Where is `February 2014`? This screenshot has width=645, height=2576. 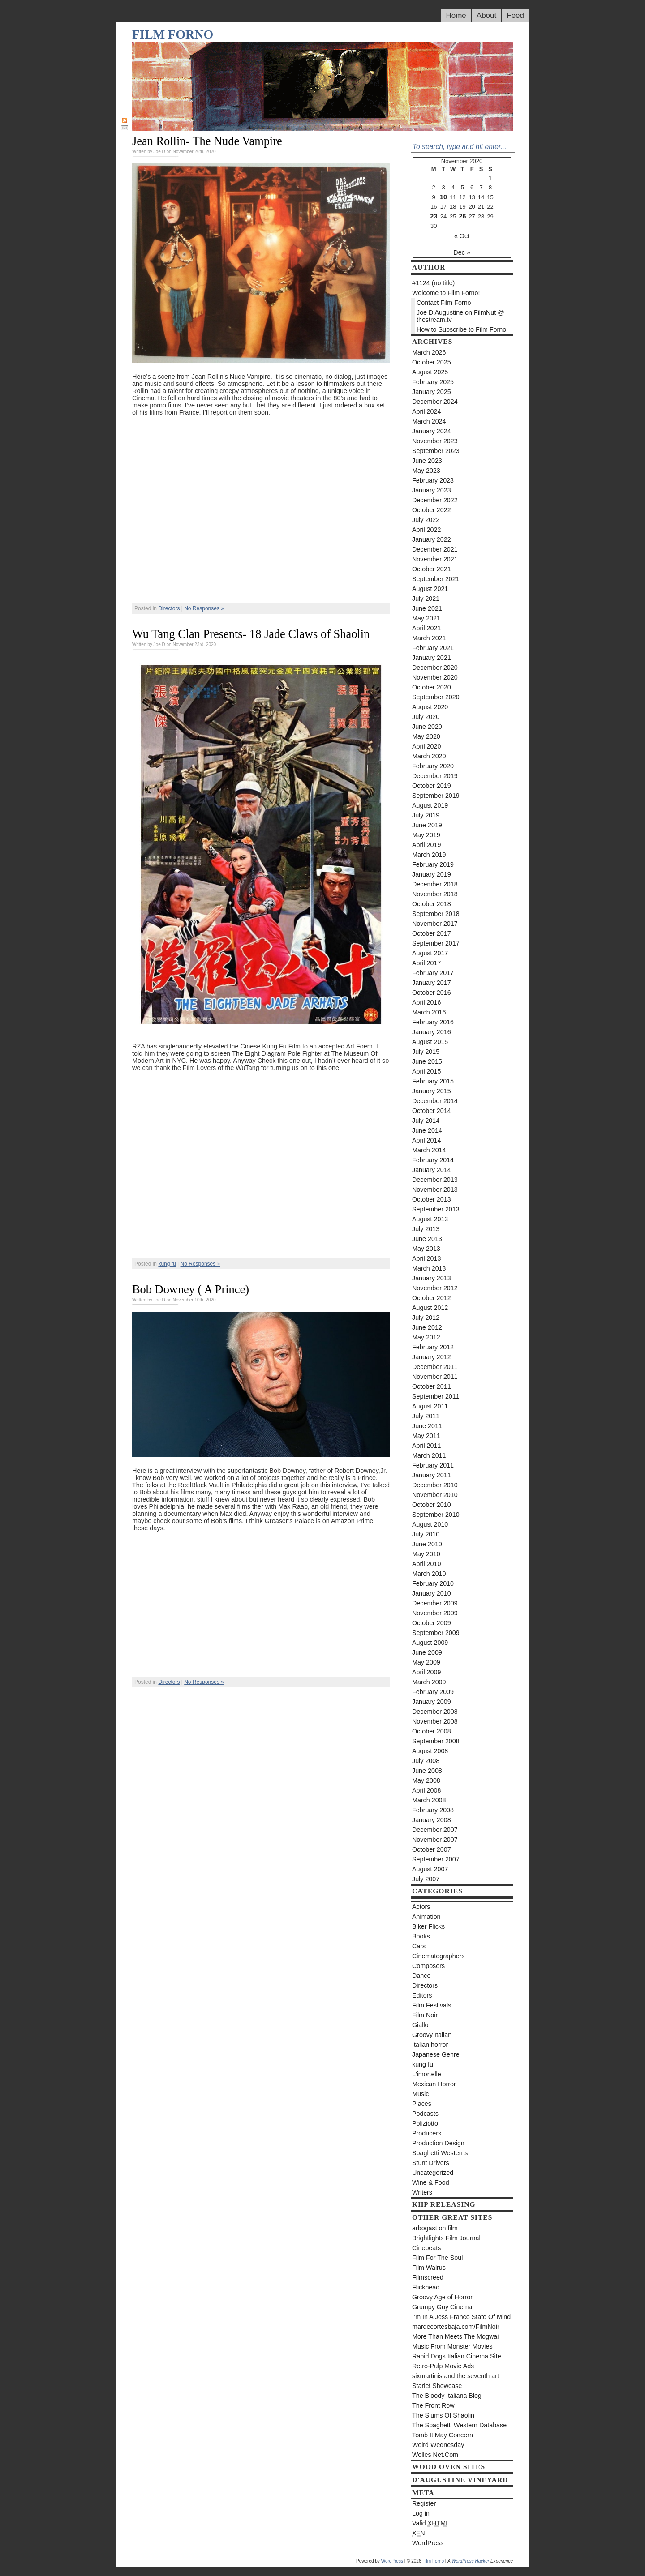 February 2014 is located at coordinates (433, 1160).